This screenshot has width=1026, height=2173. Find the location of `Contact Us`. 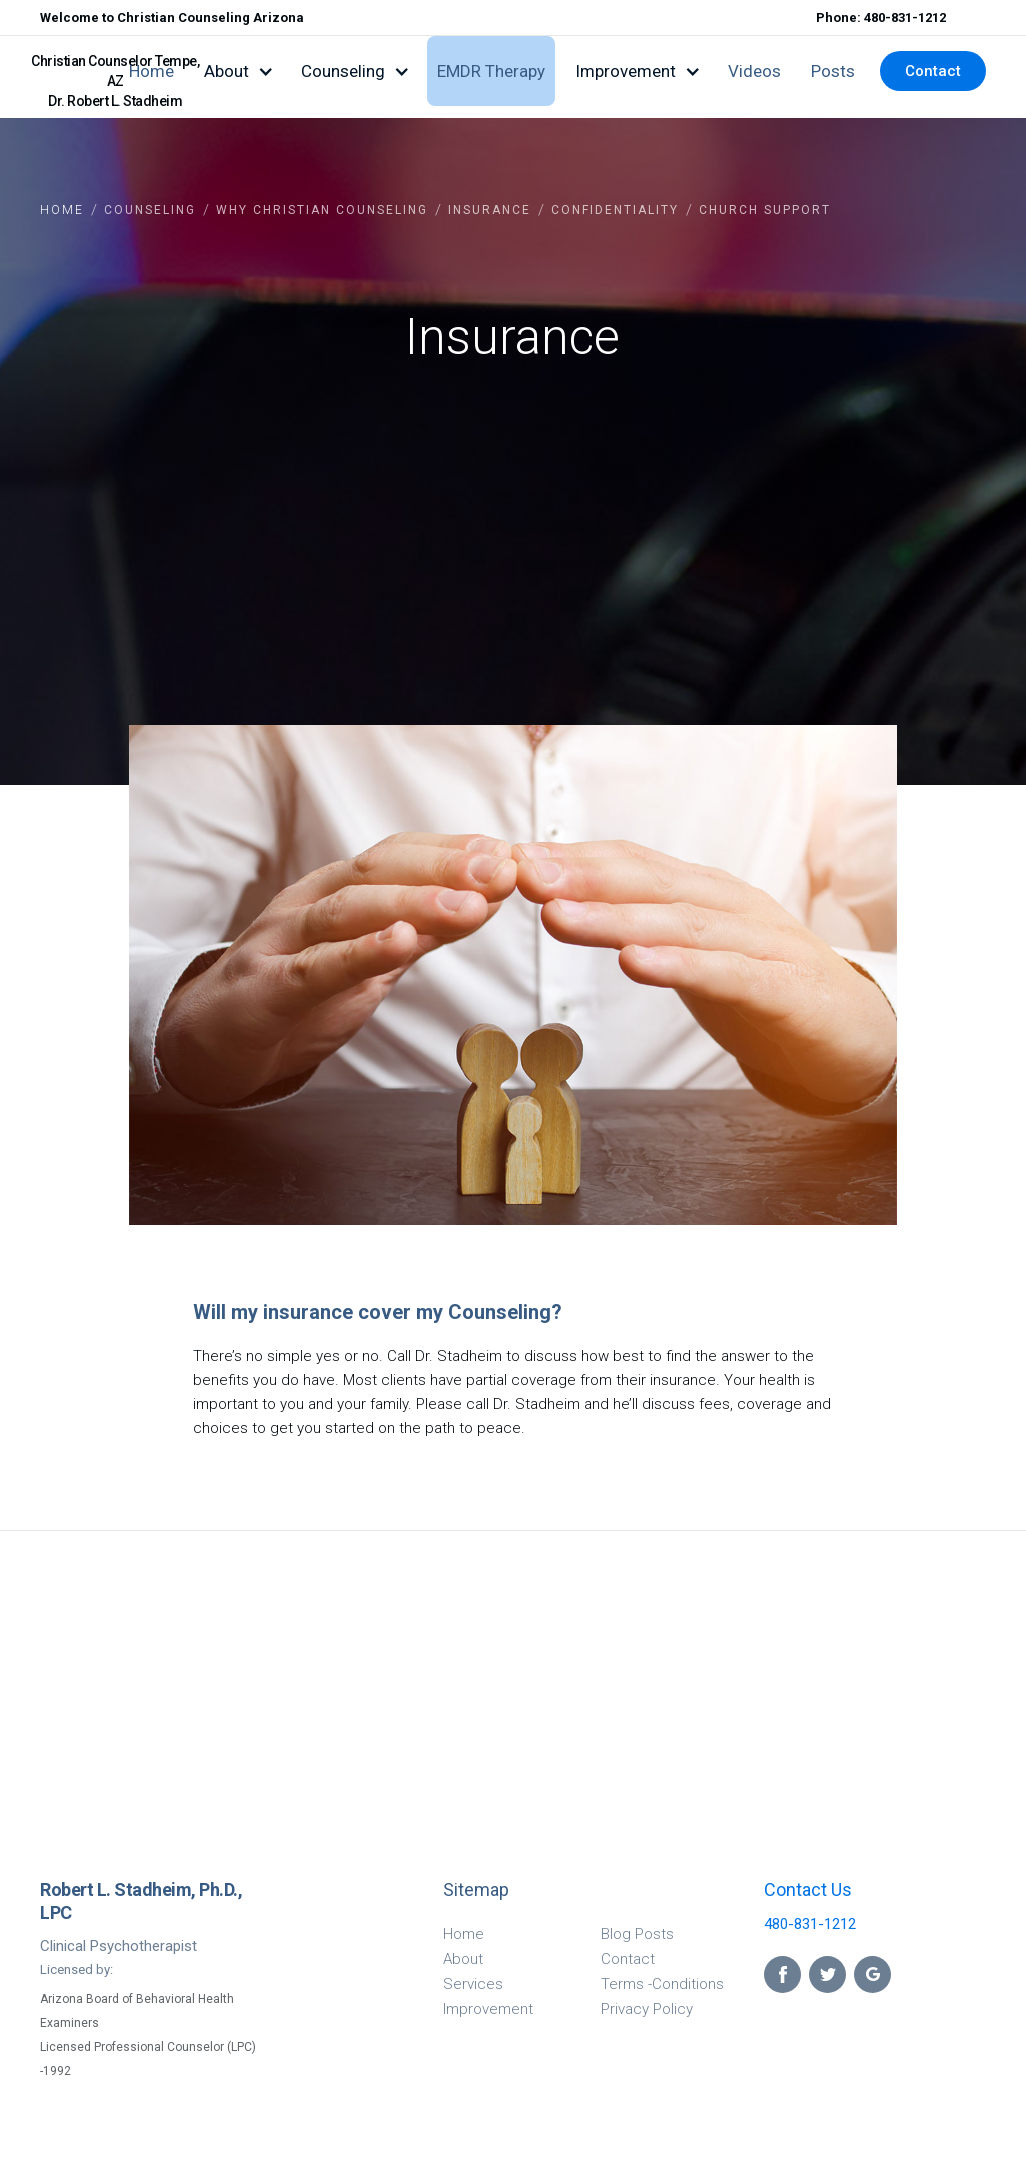

Contact Us is located at coordinates (808, 1889).